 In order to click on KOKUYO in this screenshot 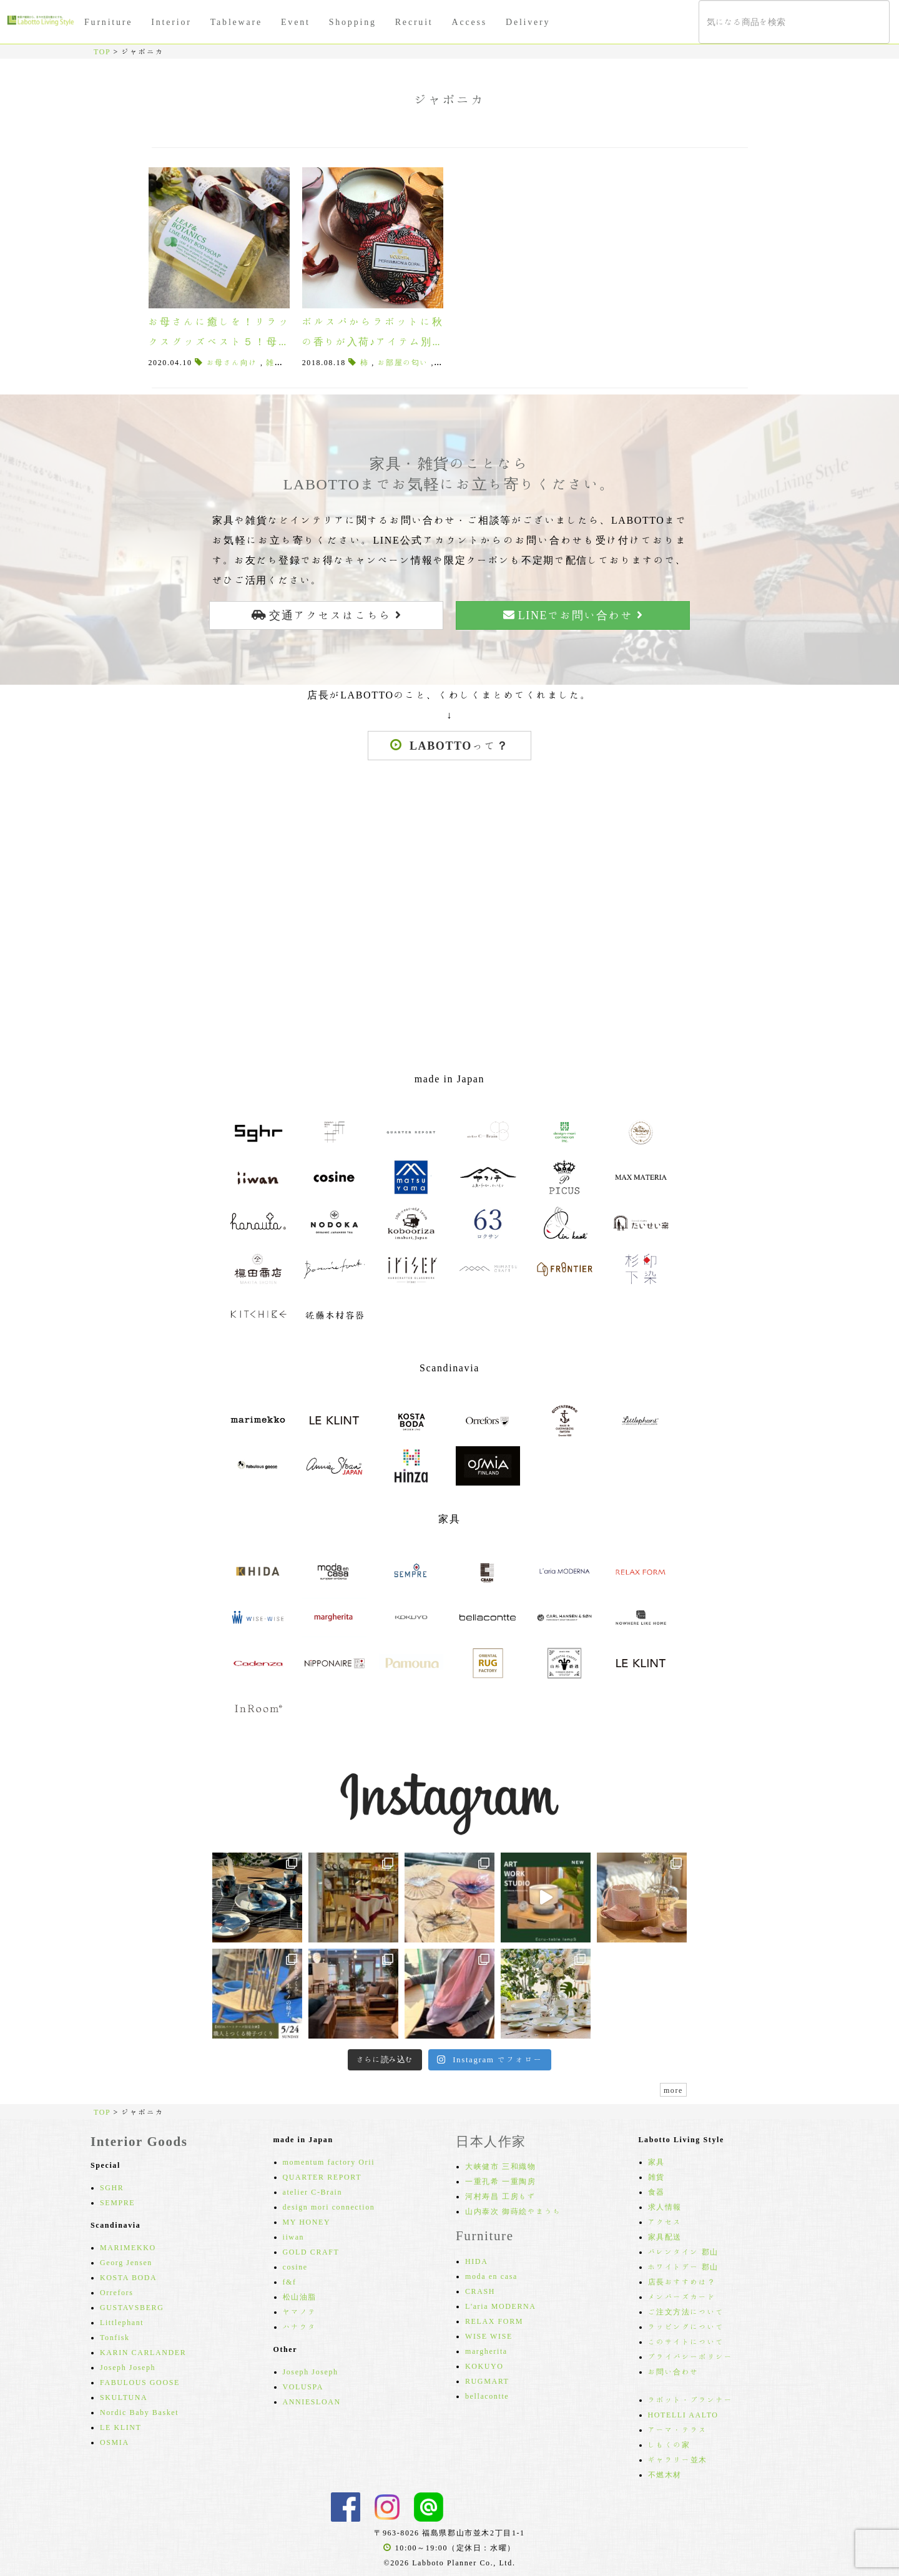, I will do `click(484, 2365)`.